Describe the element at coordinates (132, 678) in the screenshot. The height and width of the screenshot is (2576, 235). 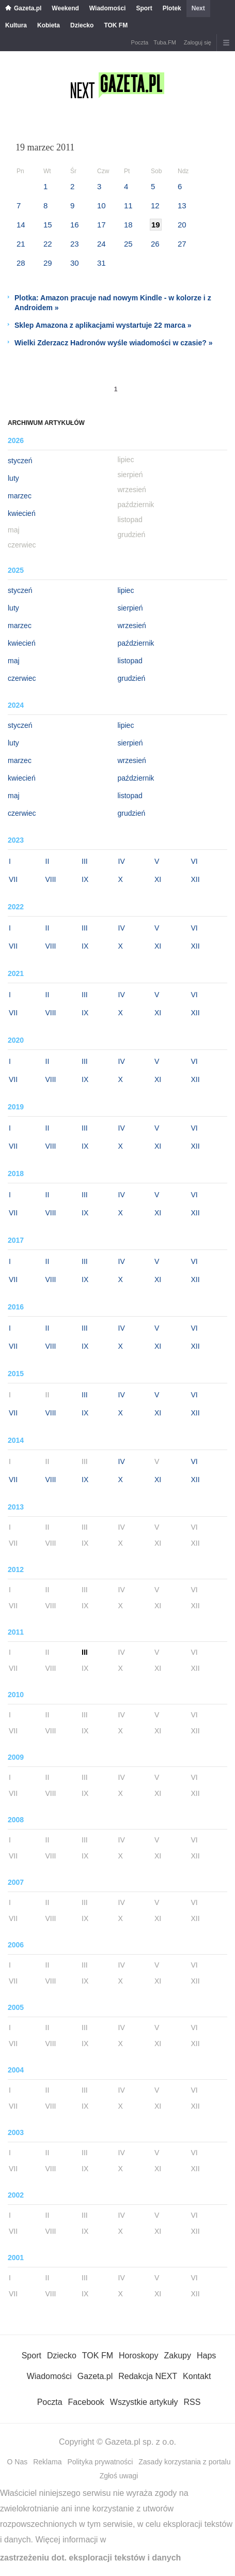
I see `grudzień` at that location.